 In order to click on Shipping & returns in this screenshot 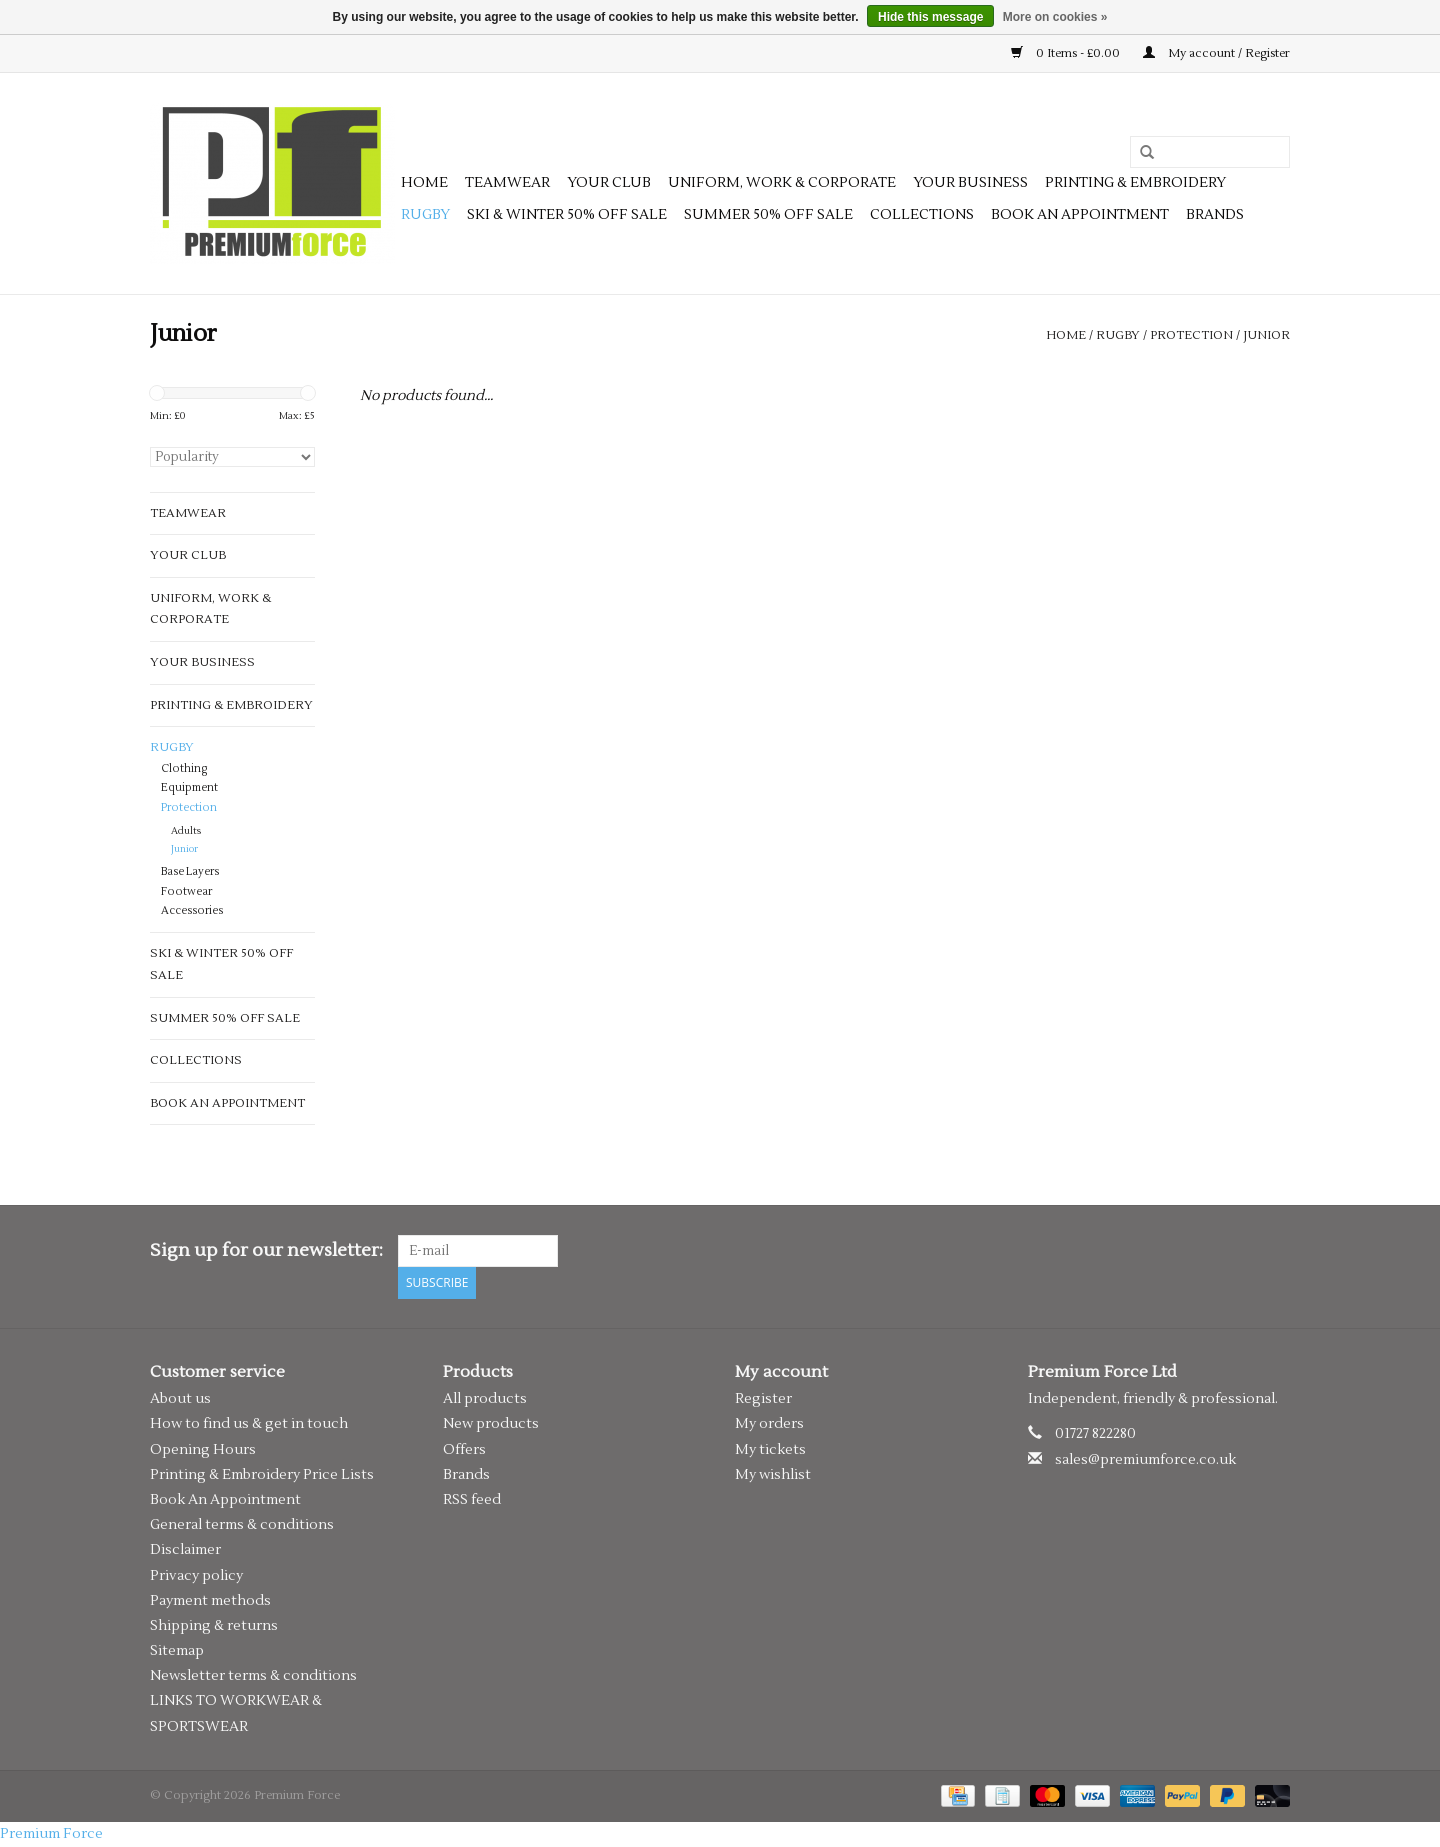, I will do `click(214, 1626)`.